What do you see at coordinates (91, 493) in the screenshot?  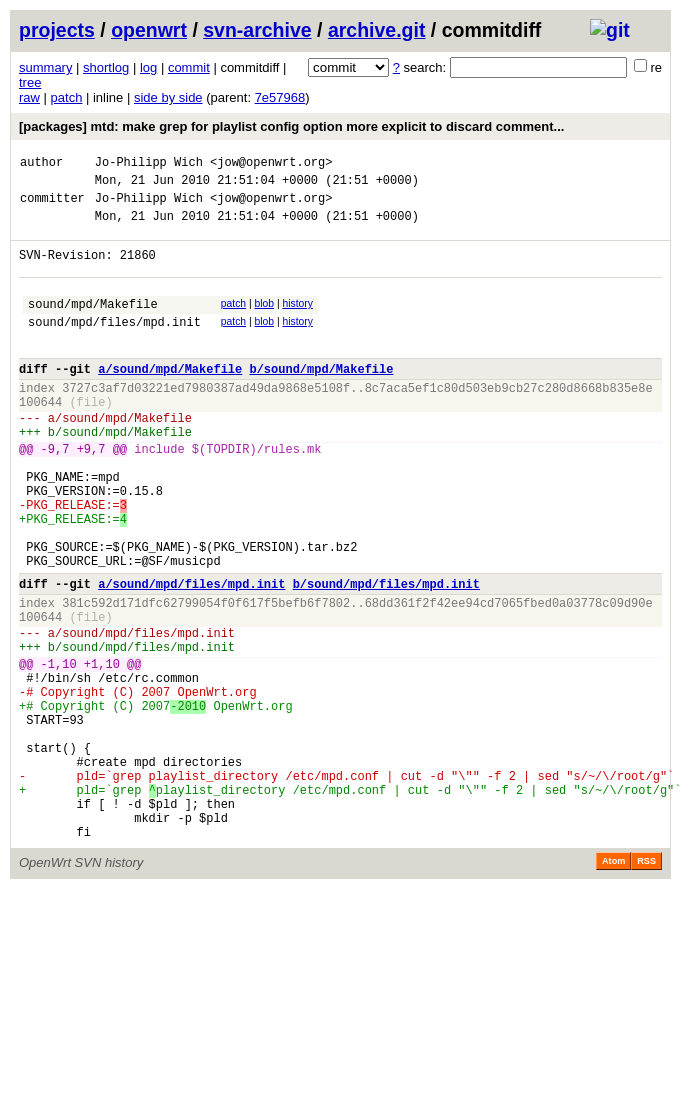 I see `+9,7` at bounding box center [91, 493].